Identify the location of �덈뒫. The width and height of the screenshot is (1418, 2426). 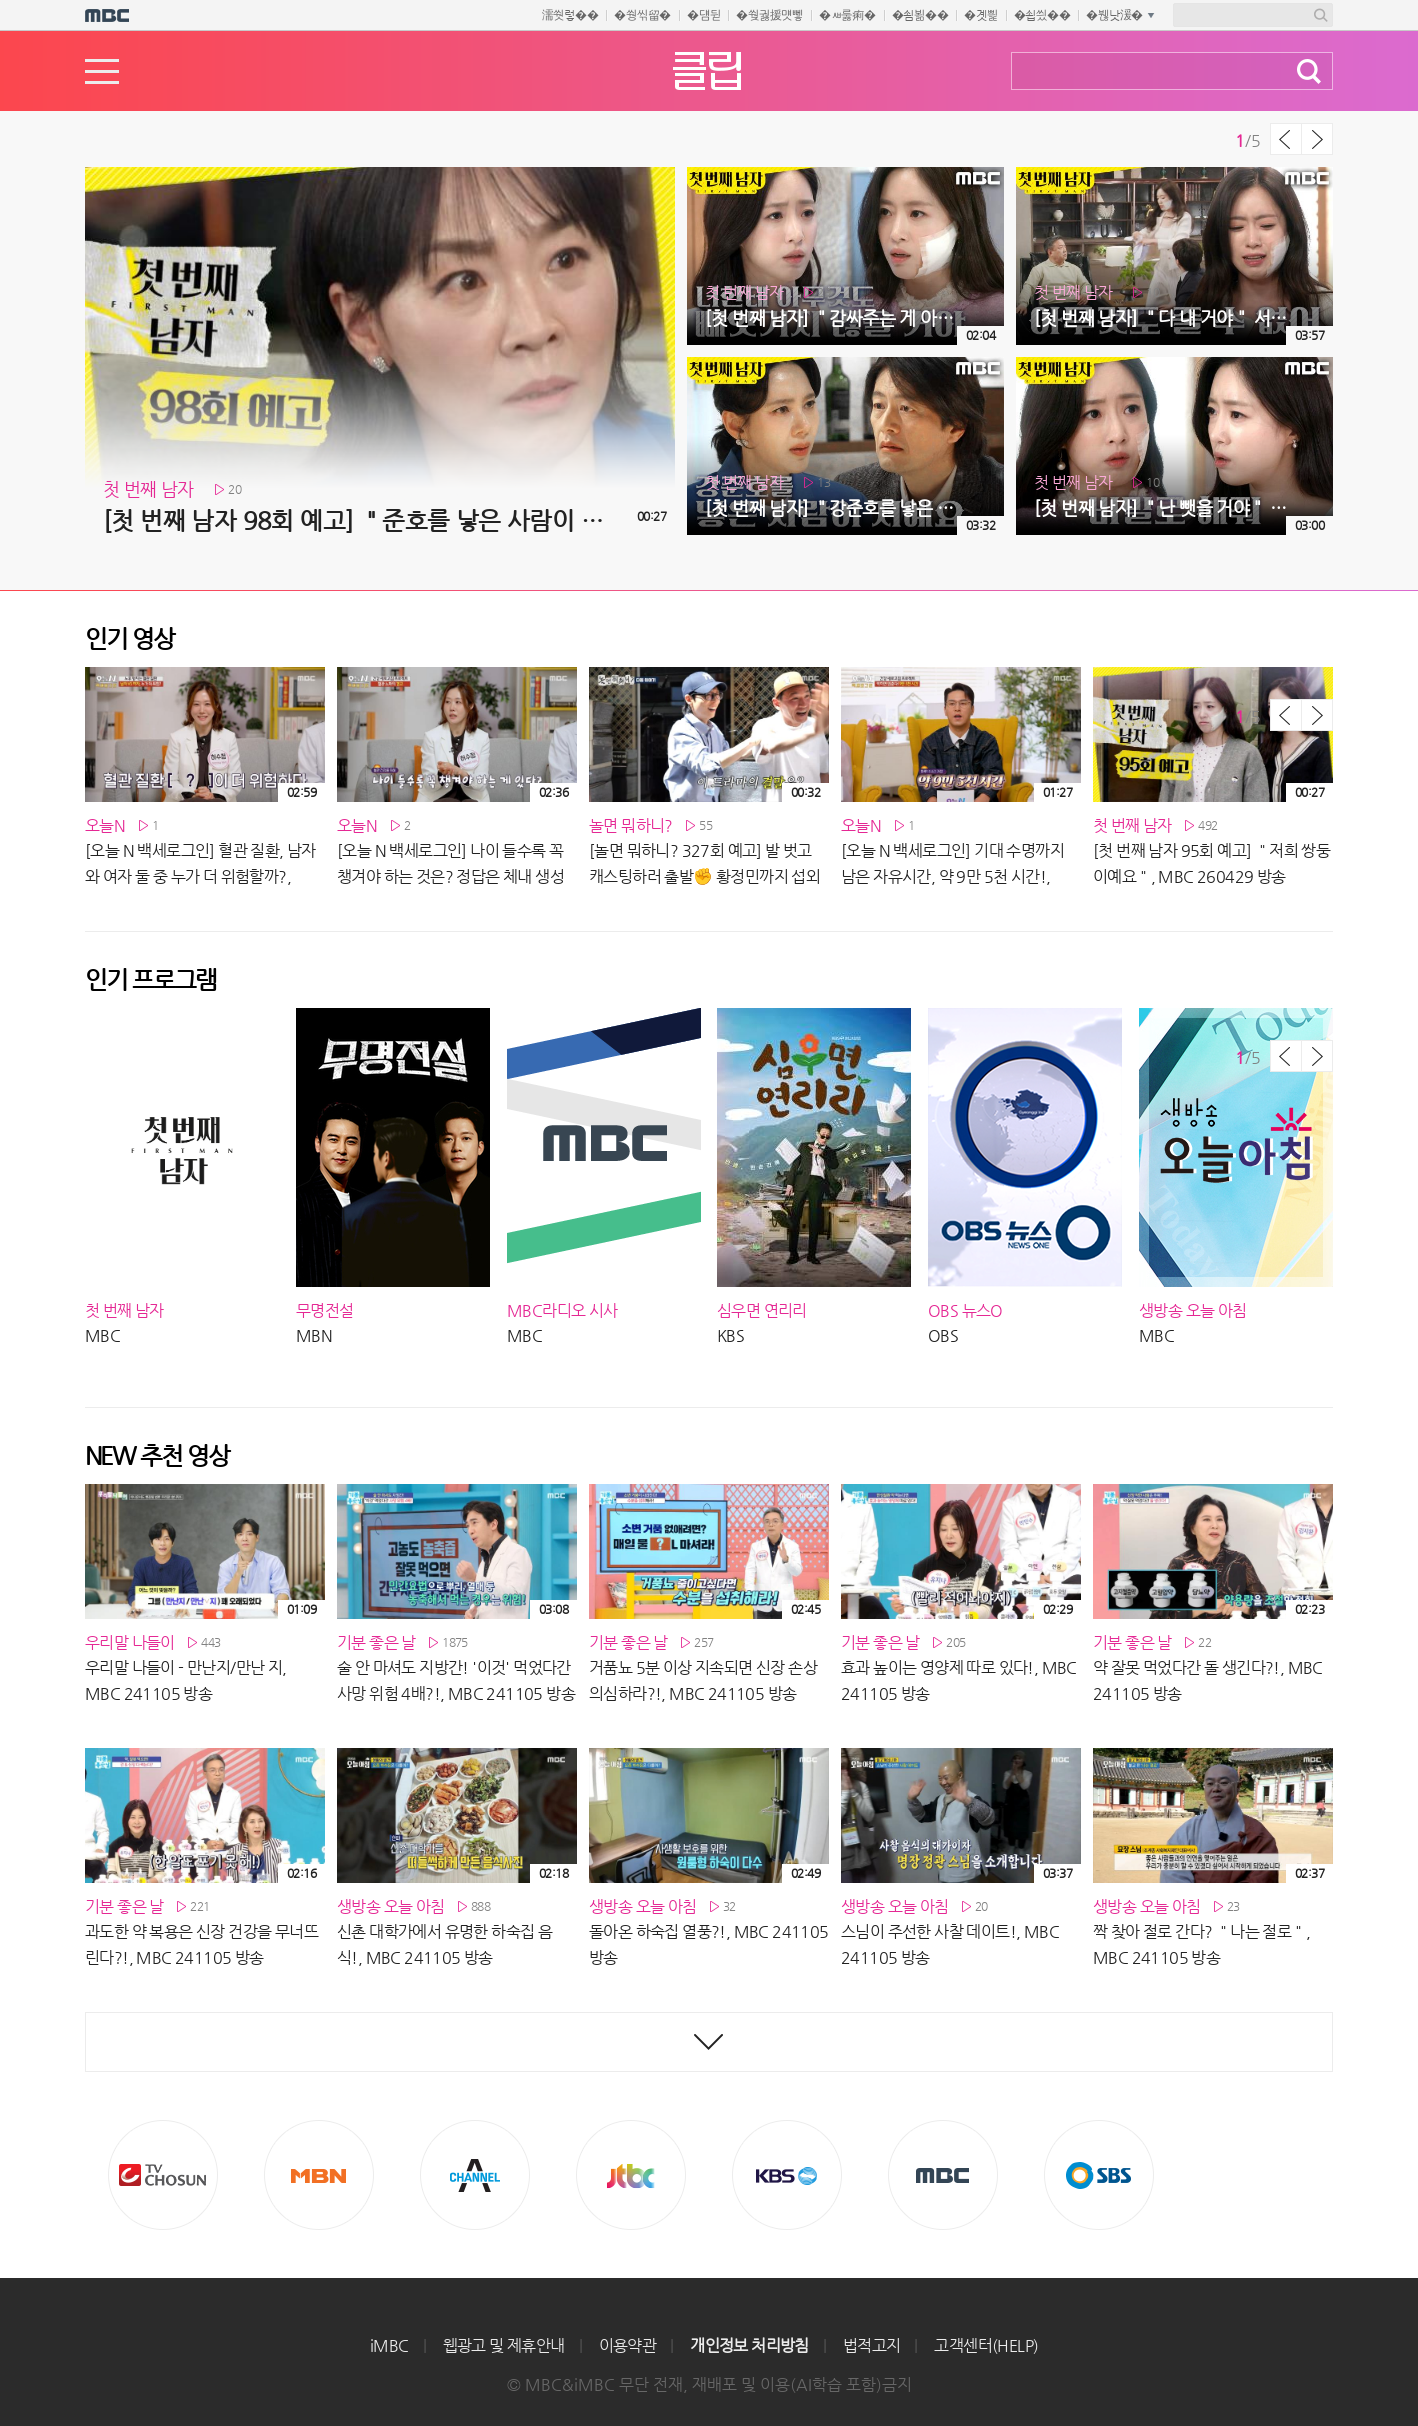
(703, 15).